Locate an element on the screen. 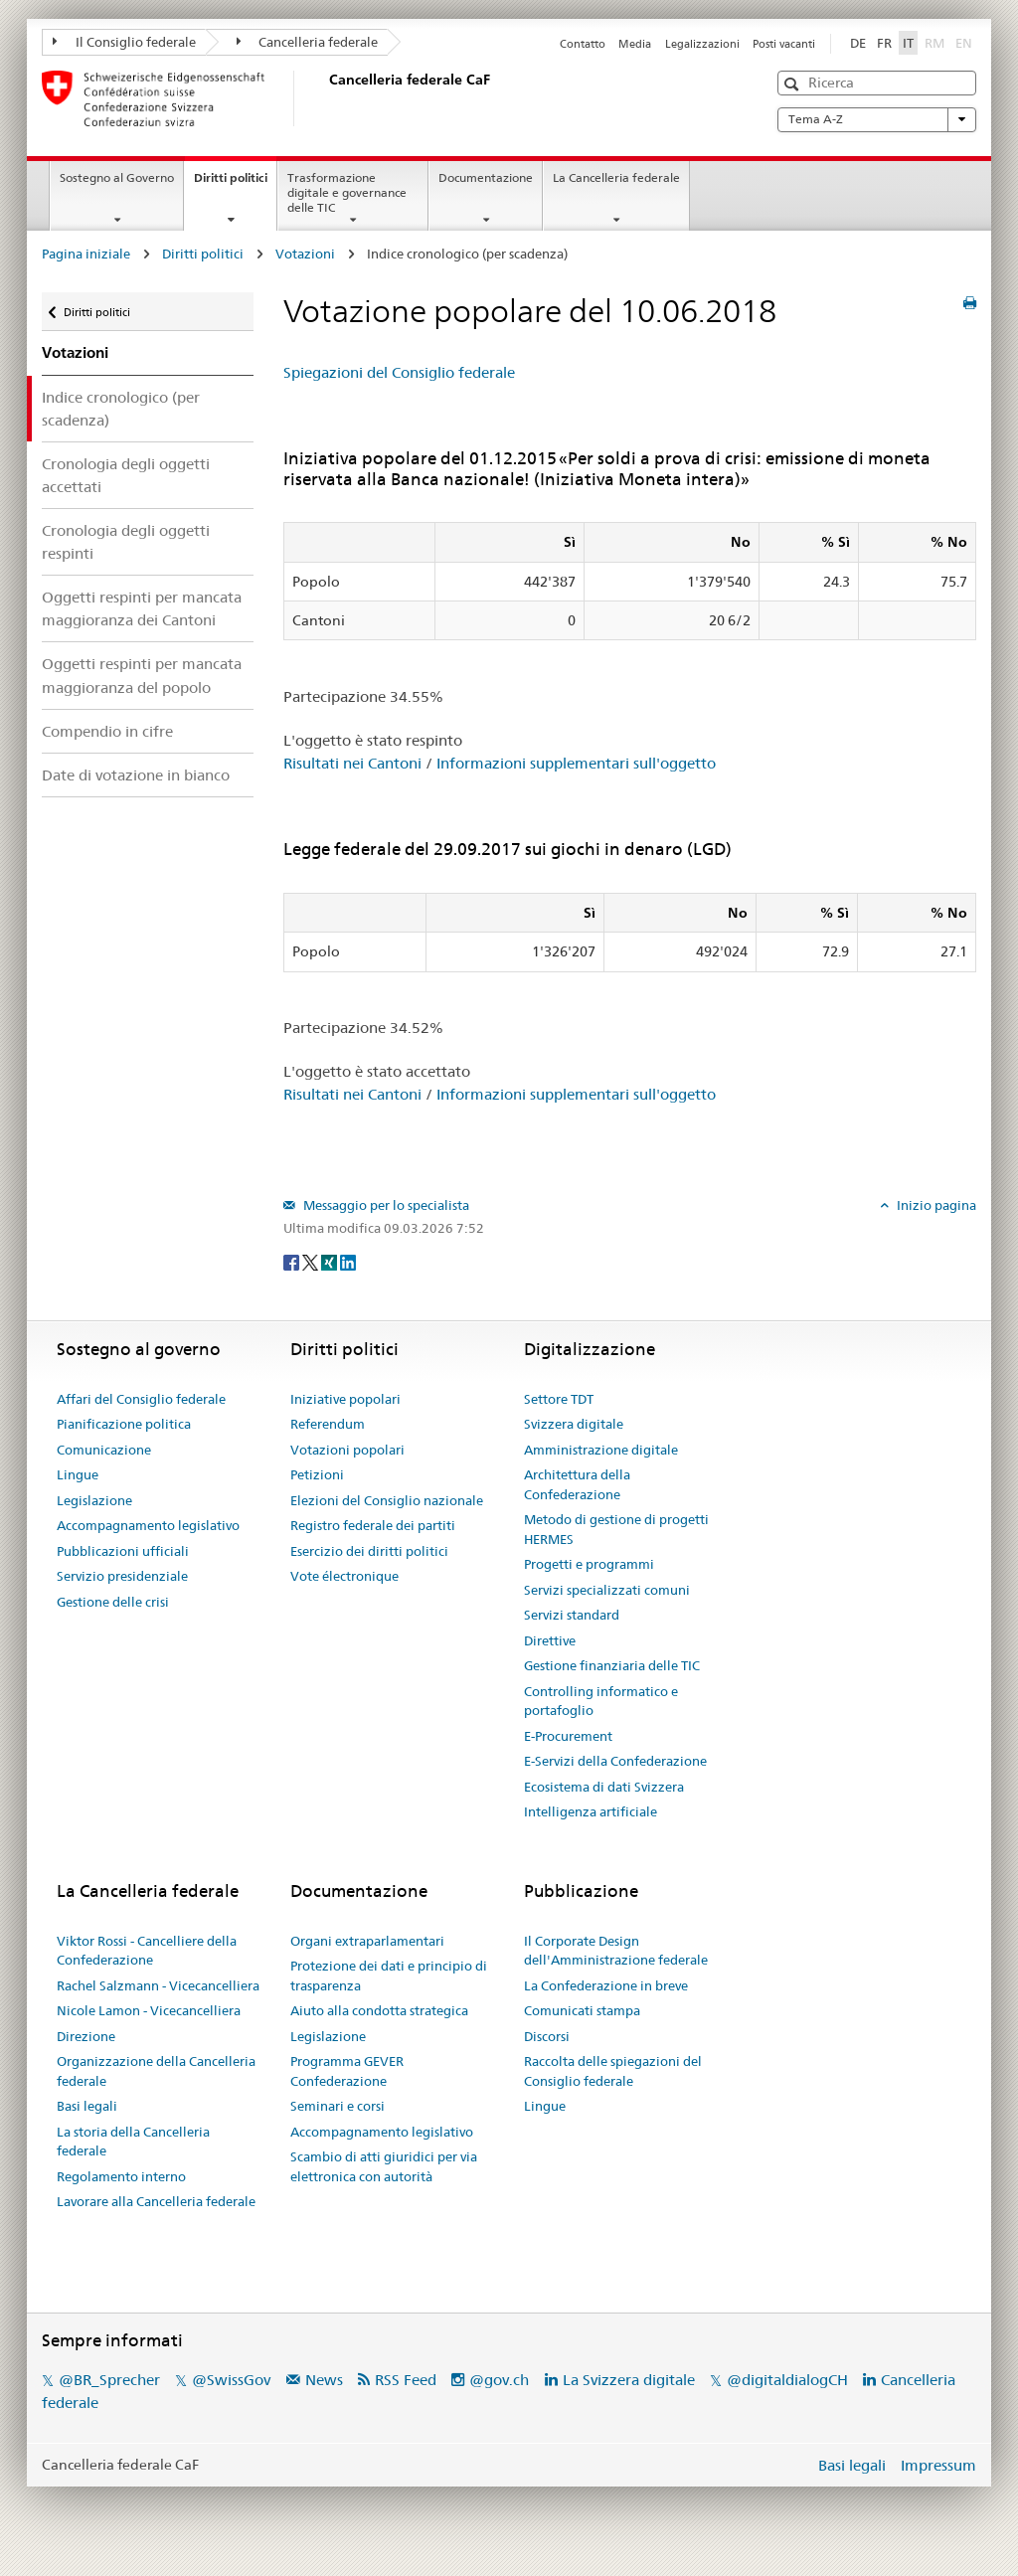  Registro federale dei partiti is located at coordinates (372, 1525).